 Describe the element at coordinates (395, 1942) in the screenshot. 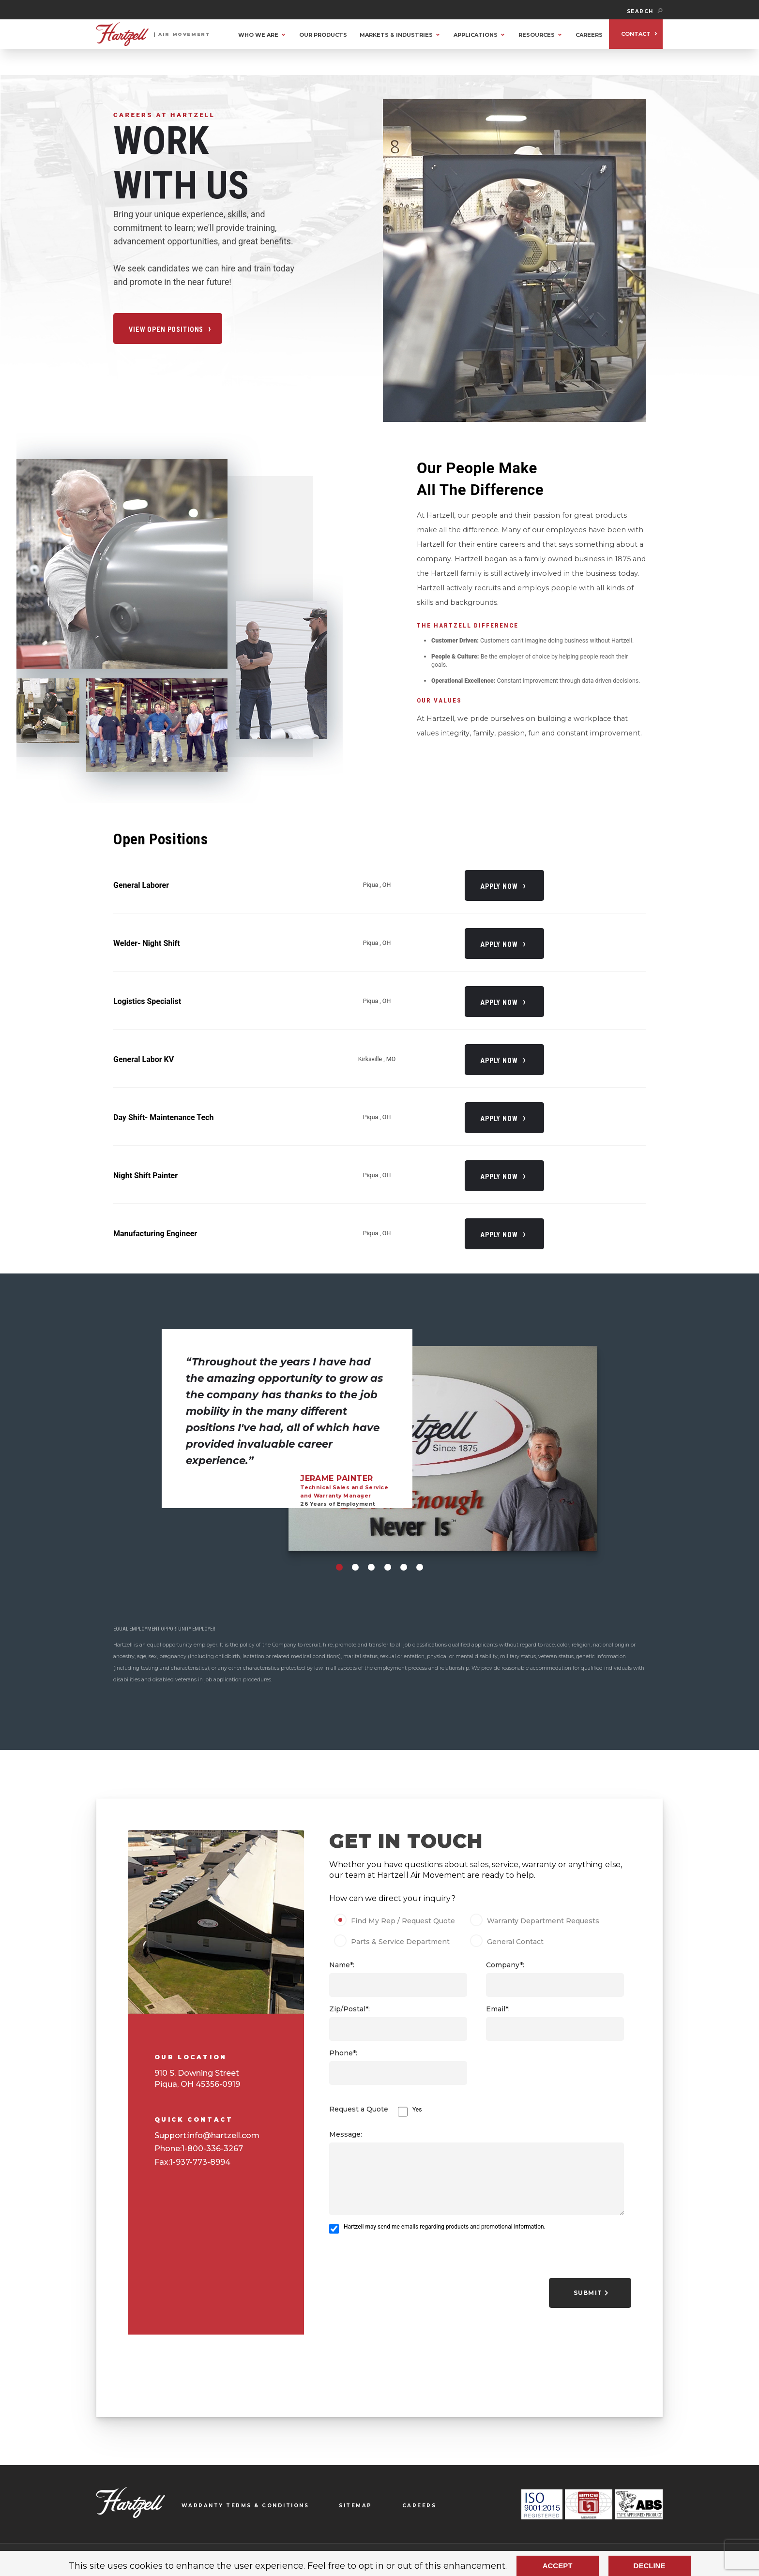

I see `Parts & Service Department` at that location.